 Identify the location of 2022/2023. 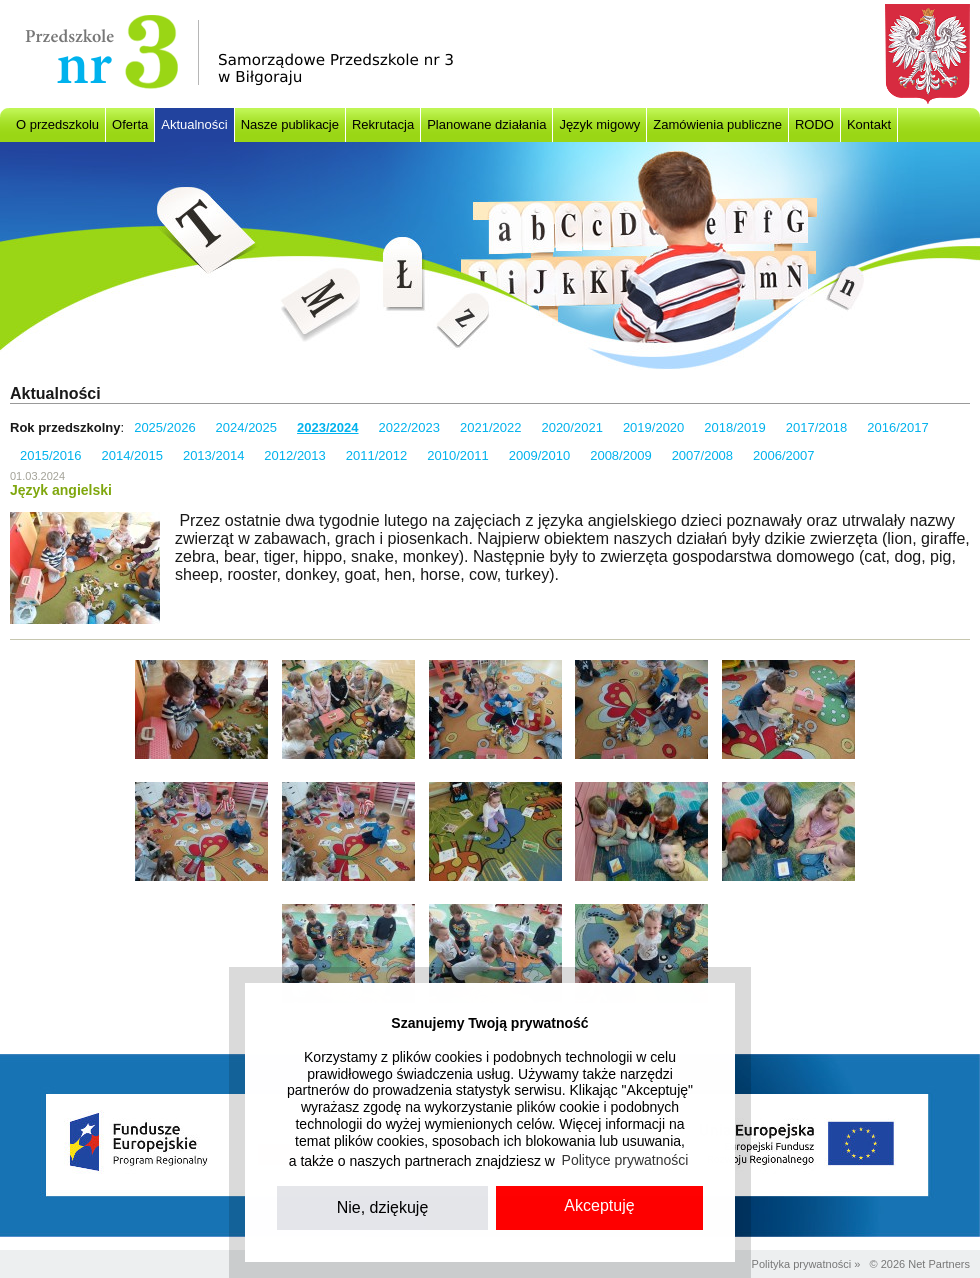
(409, 427).